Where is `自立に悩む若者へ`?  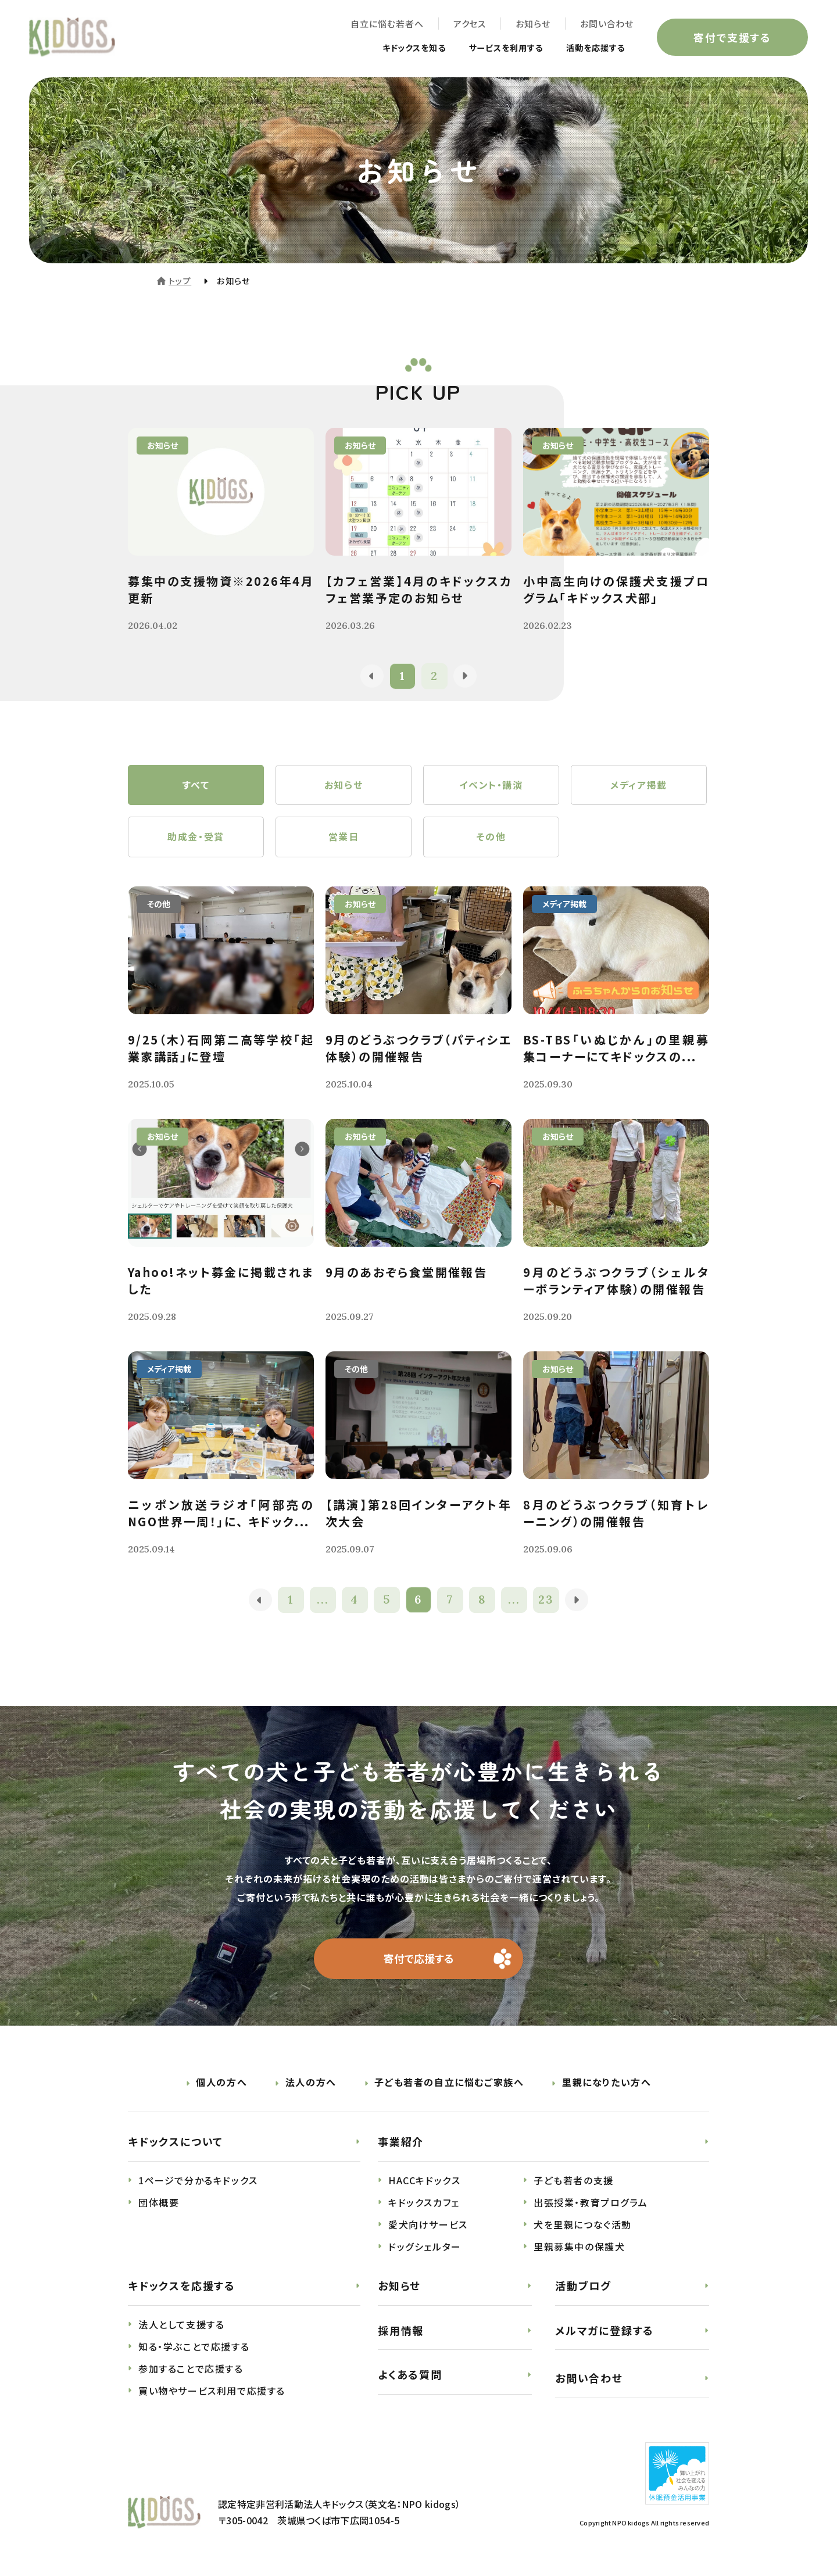 自立に悩む若者へ is located at coordinates (386, 23).